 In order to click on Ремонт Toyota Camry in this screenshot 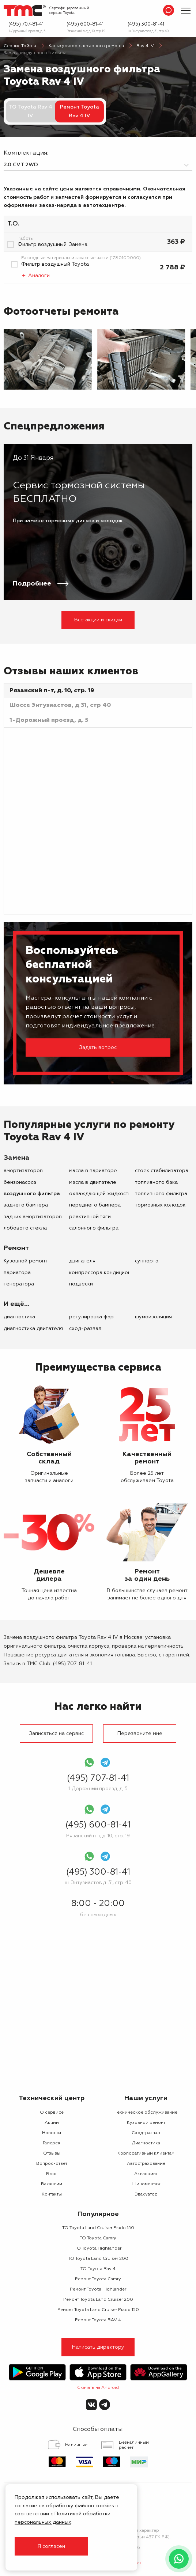, I will do `click(98, 2279)`.